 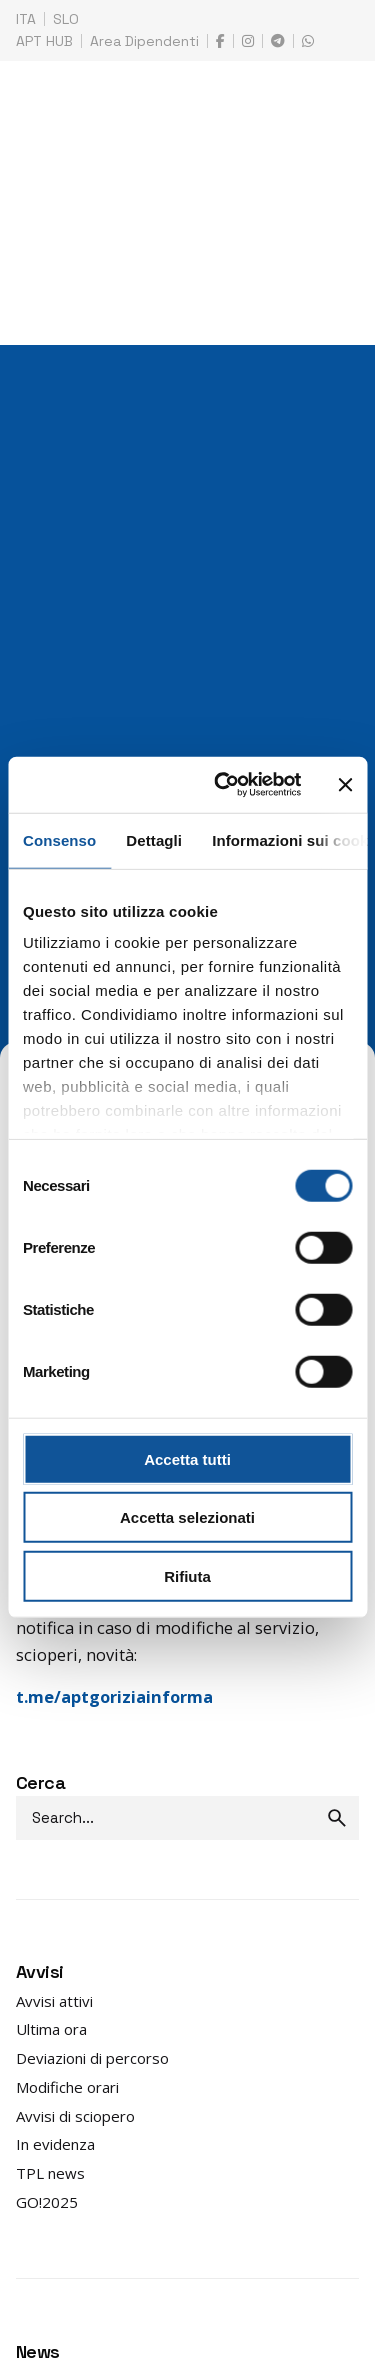 I want to click on Accetta tutti, so click(x=187, y=1458).